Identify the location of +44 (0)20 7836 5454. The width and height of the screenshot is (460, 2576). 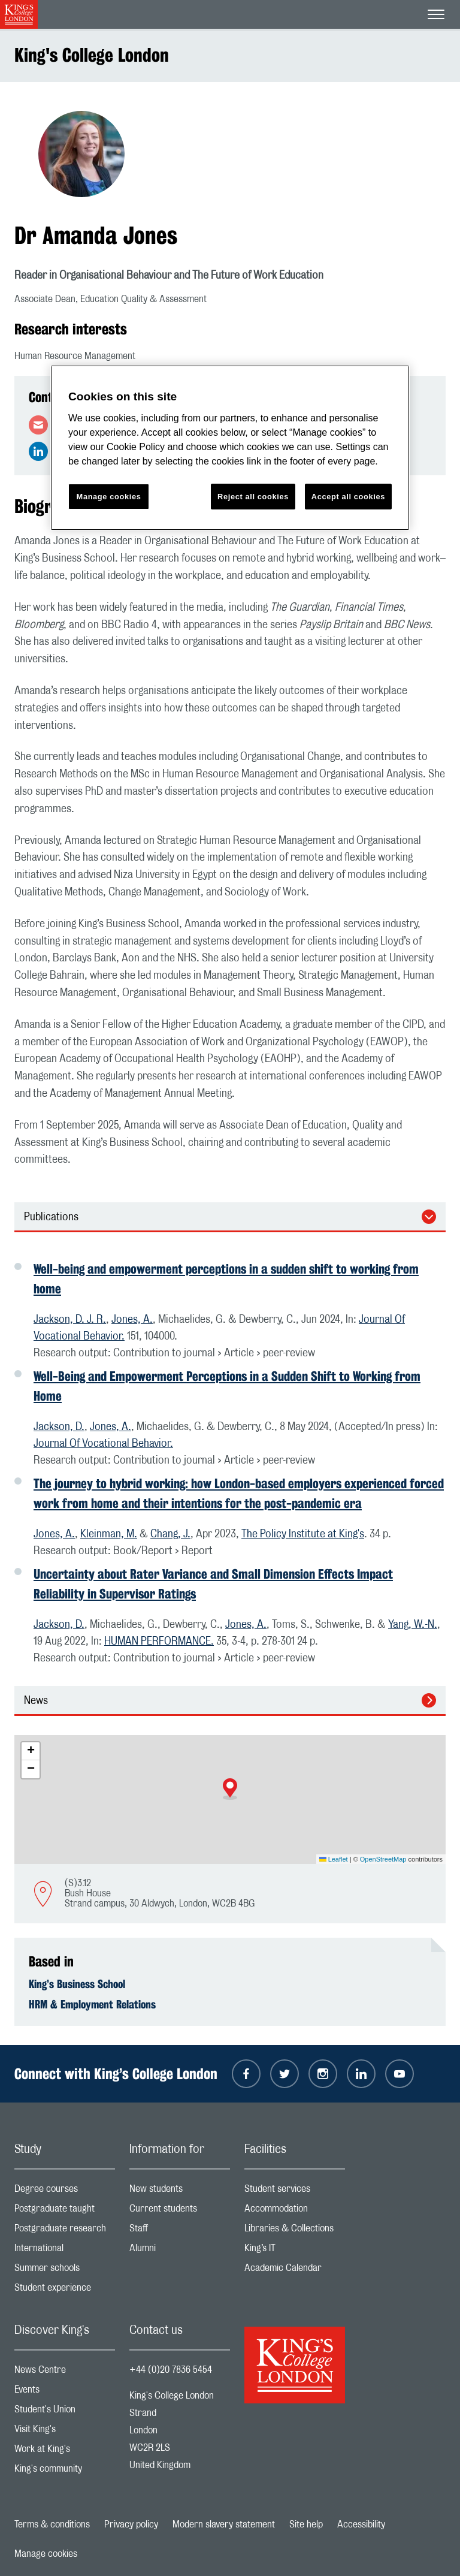
(170, 2370).